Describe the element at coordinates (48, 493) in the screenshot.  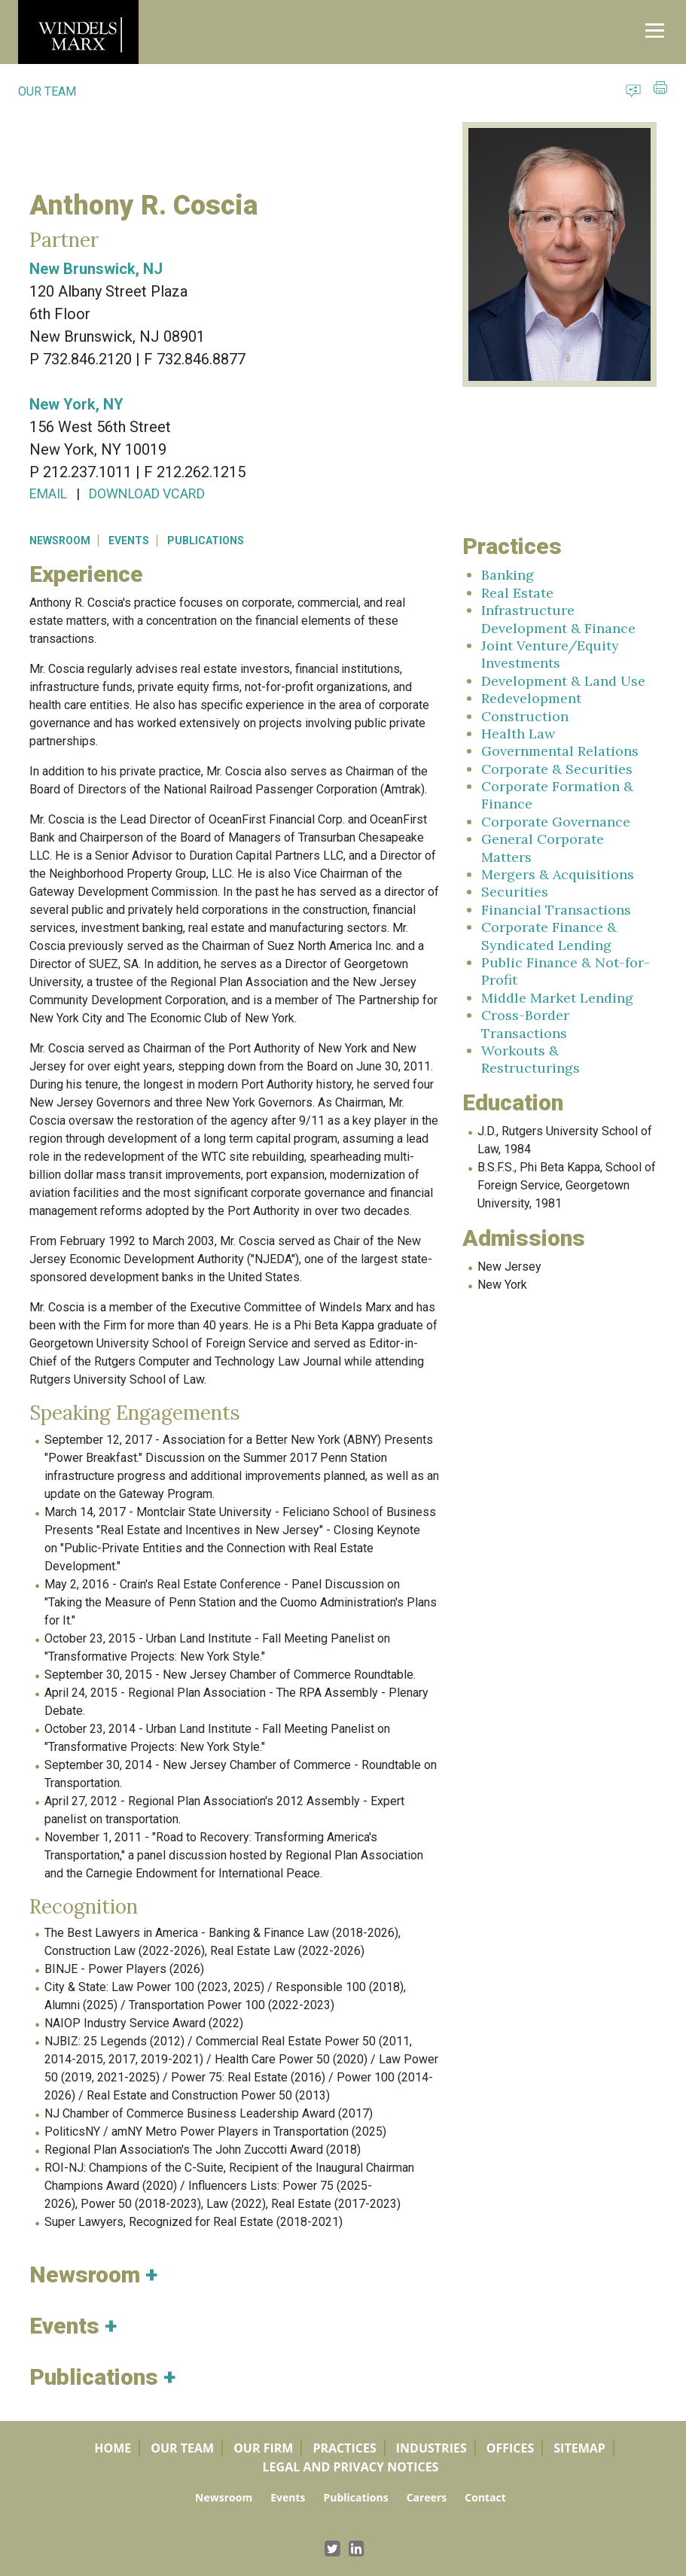
I see `EMAIL` at that location.